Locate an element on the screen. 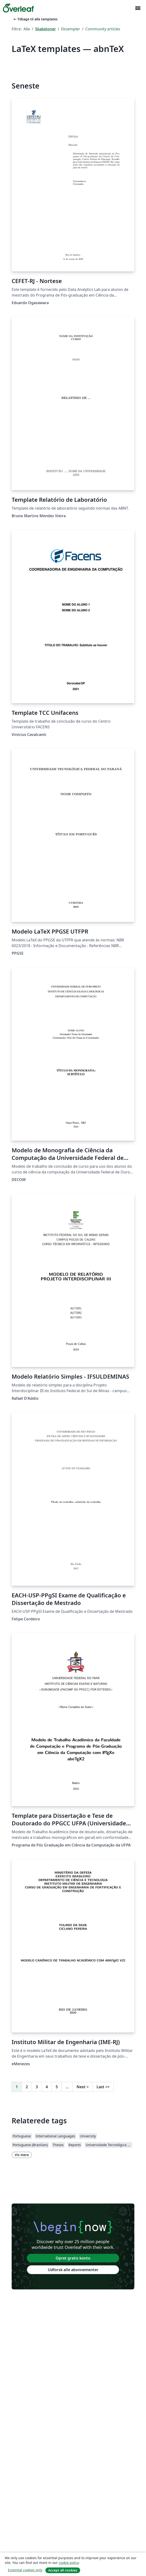  5 [Gå til side 5] is located at coordinates (57, 2086).